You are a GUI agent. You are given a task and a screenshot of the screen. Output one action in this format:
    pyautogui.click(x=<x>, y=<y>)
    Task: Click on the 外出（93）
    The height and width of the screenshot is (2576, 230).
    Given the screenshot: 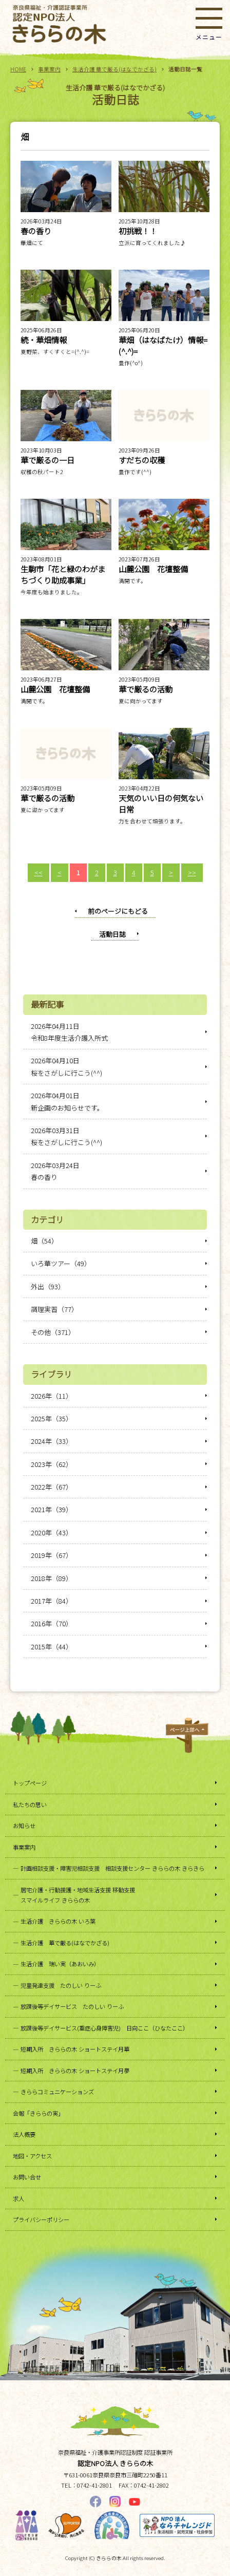 What is the action you would take?
    pyautogui.click(x=48, y=1286)
    